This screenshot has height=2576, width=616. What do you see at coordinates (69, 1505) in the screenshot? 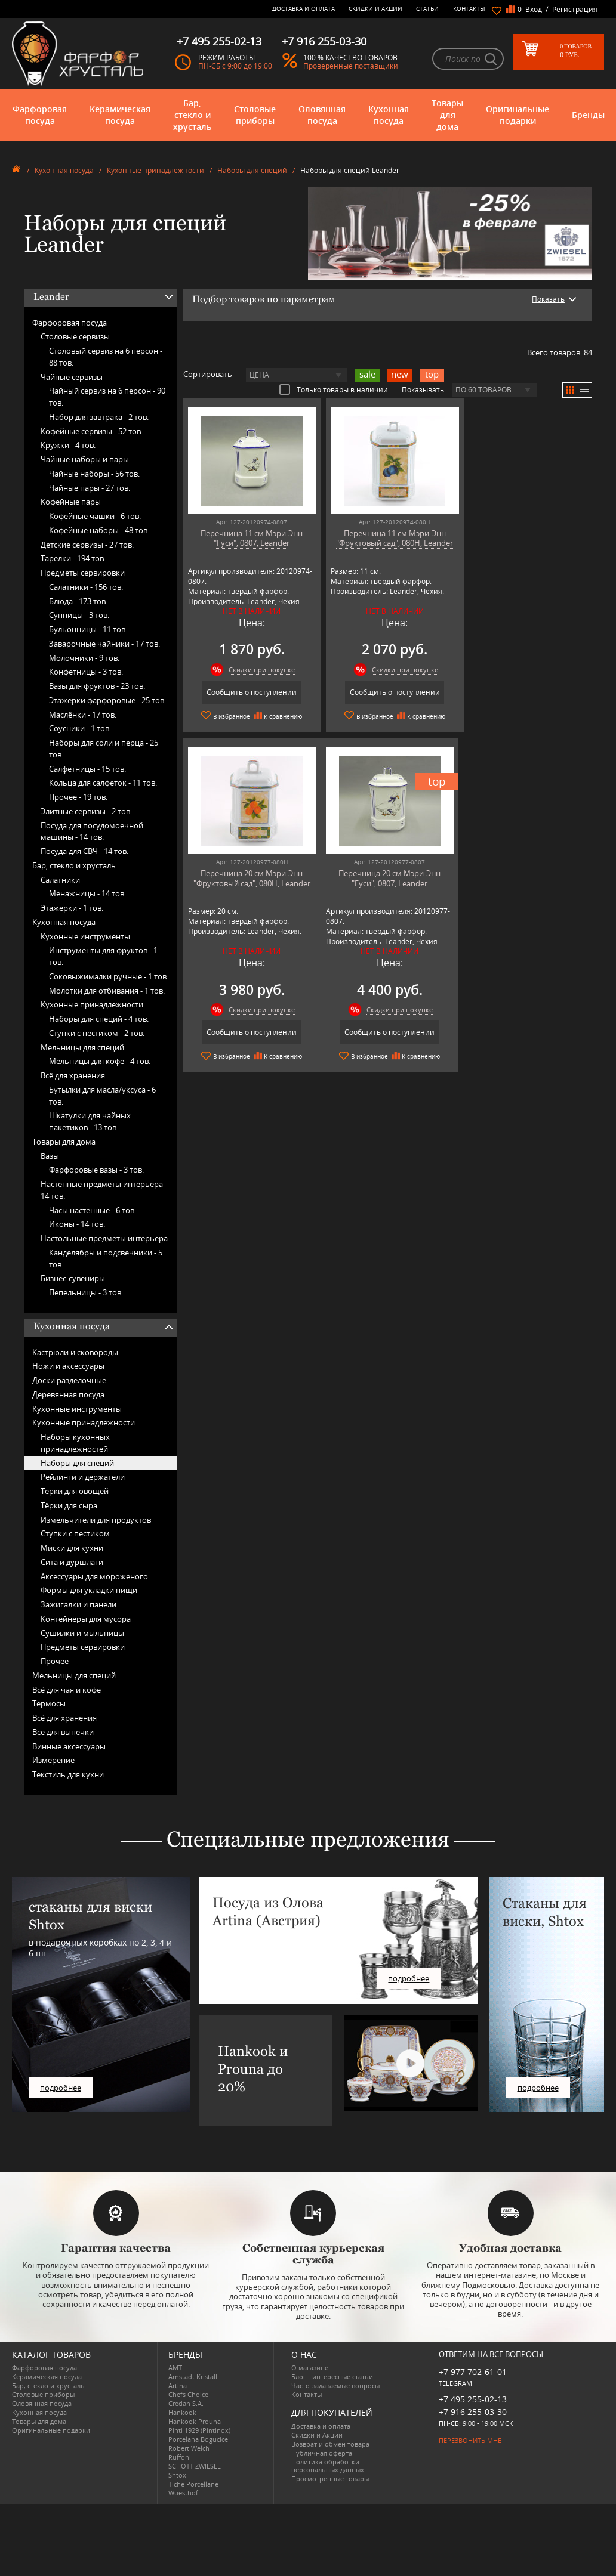
I see `Тёрки для сыра` at bounding box center [69, 1505].